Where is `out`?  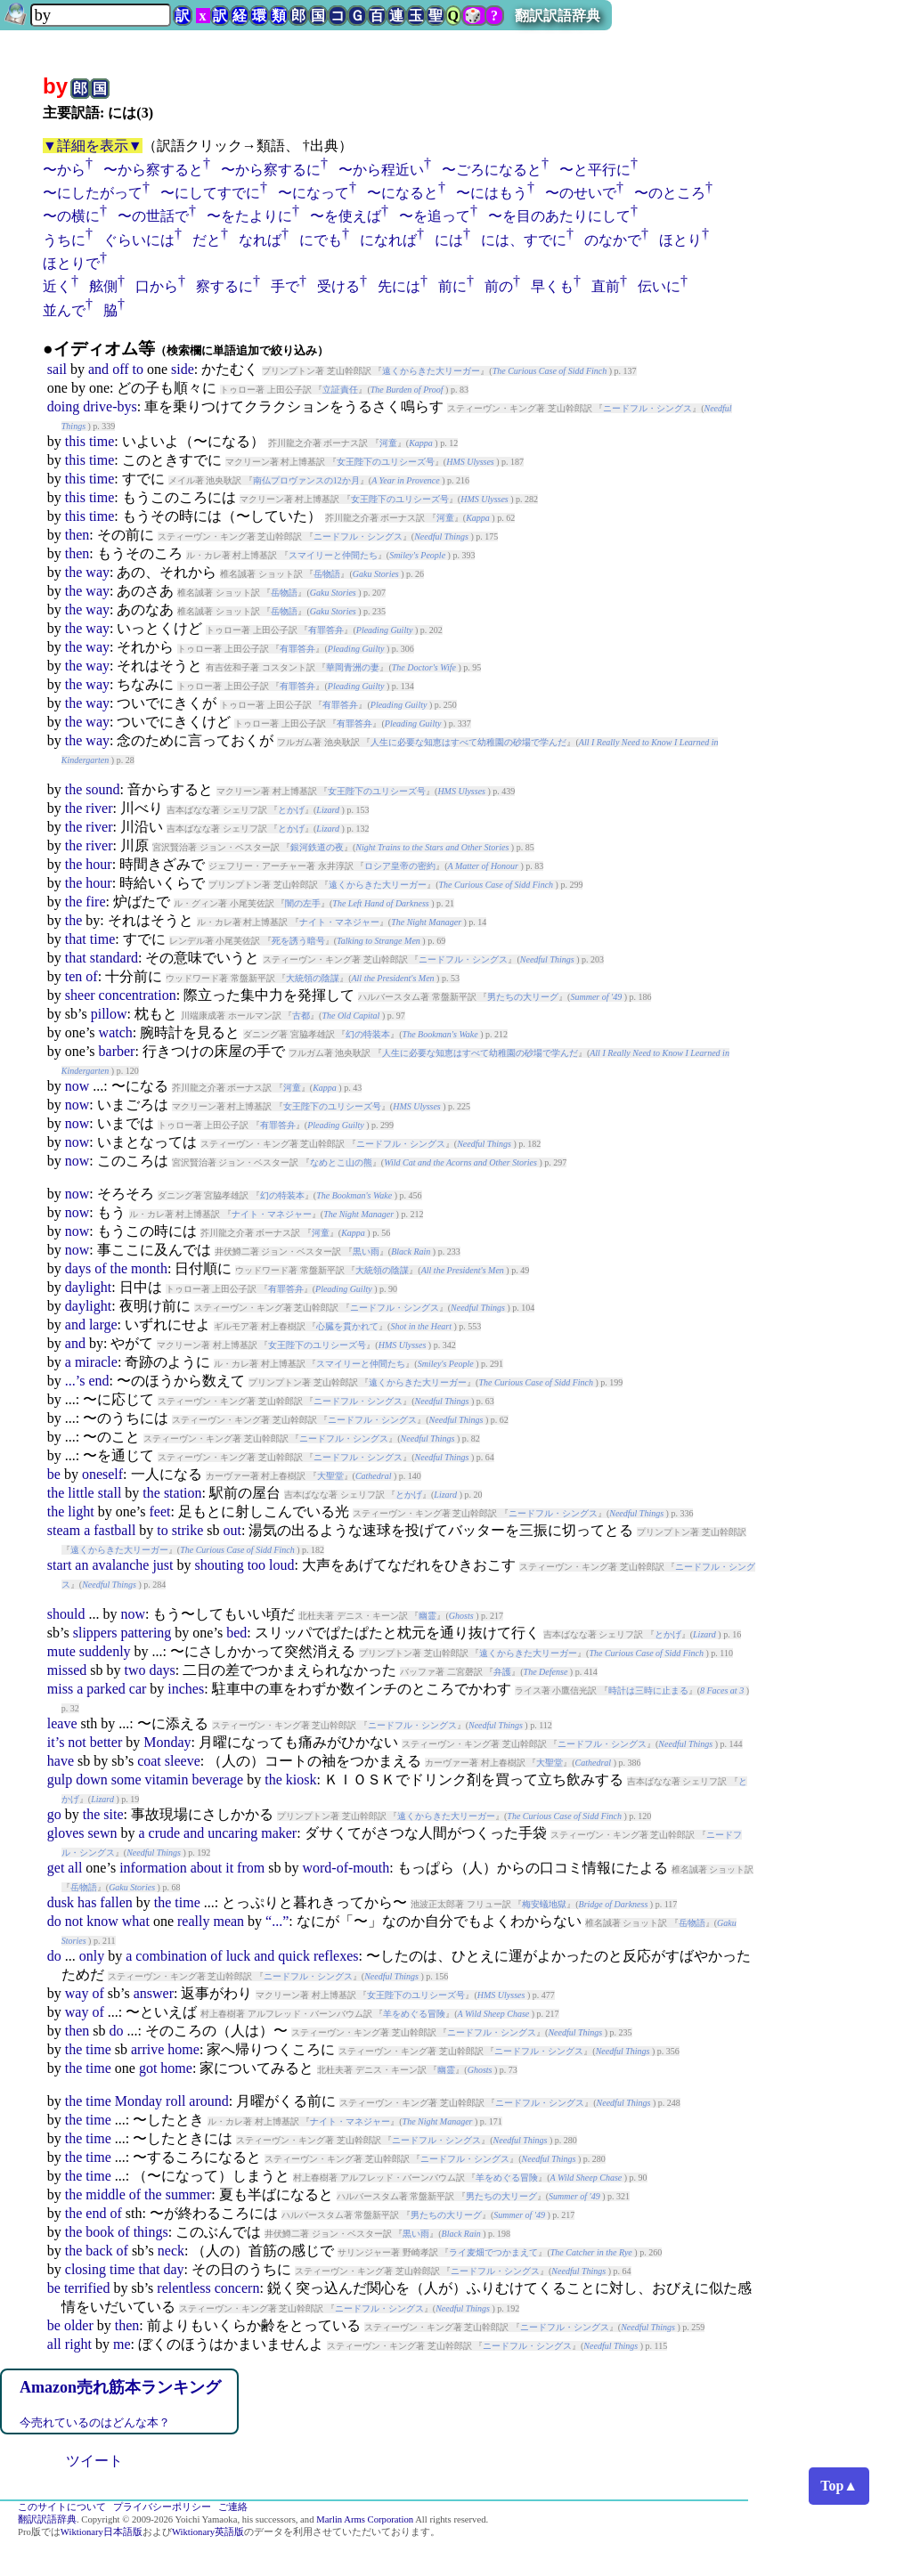
out is located at coordinates (232, 1530).